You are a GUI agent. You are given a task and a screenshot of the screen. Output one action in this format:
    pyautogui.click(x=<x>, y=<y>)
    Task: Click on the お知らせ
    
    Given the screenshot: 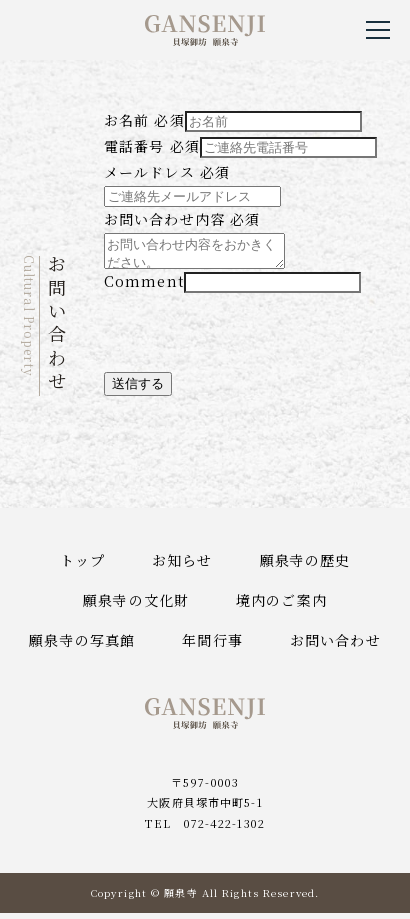 What is the action you would take?
    pyautogui.click(x=182, y=566)
    